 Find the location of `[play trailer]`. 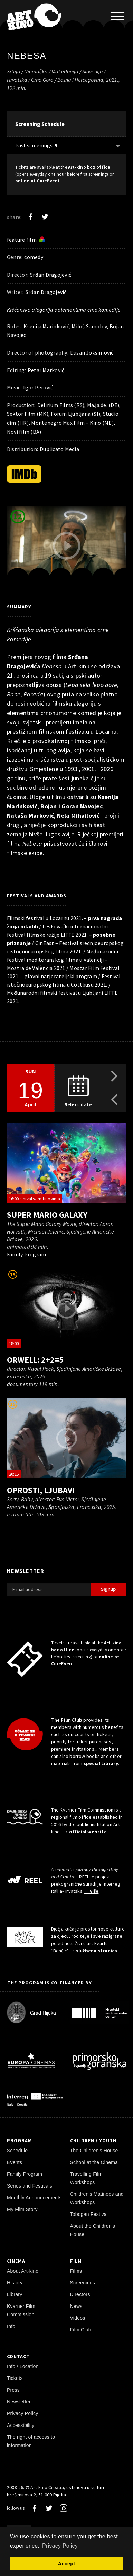

[play trailer] is located at coordinates (66, 546).